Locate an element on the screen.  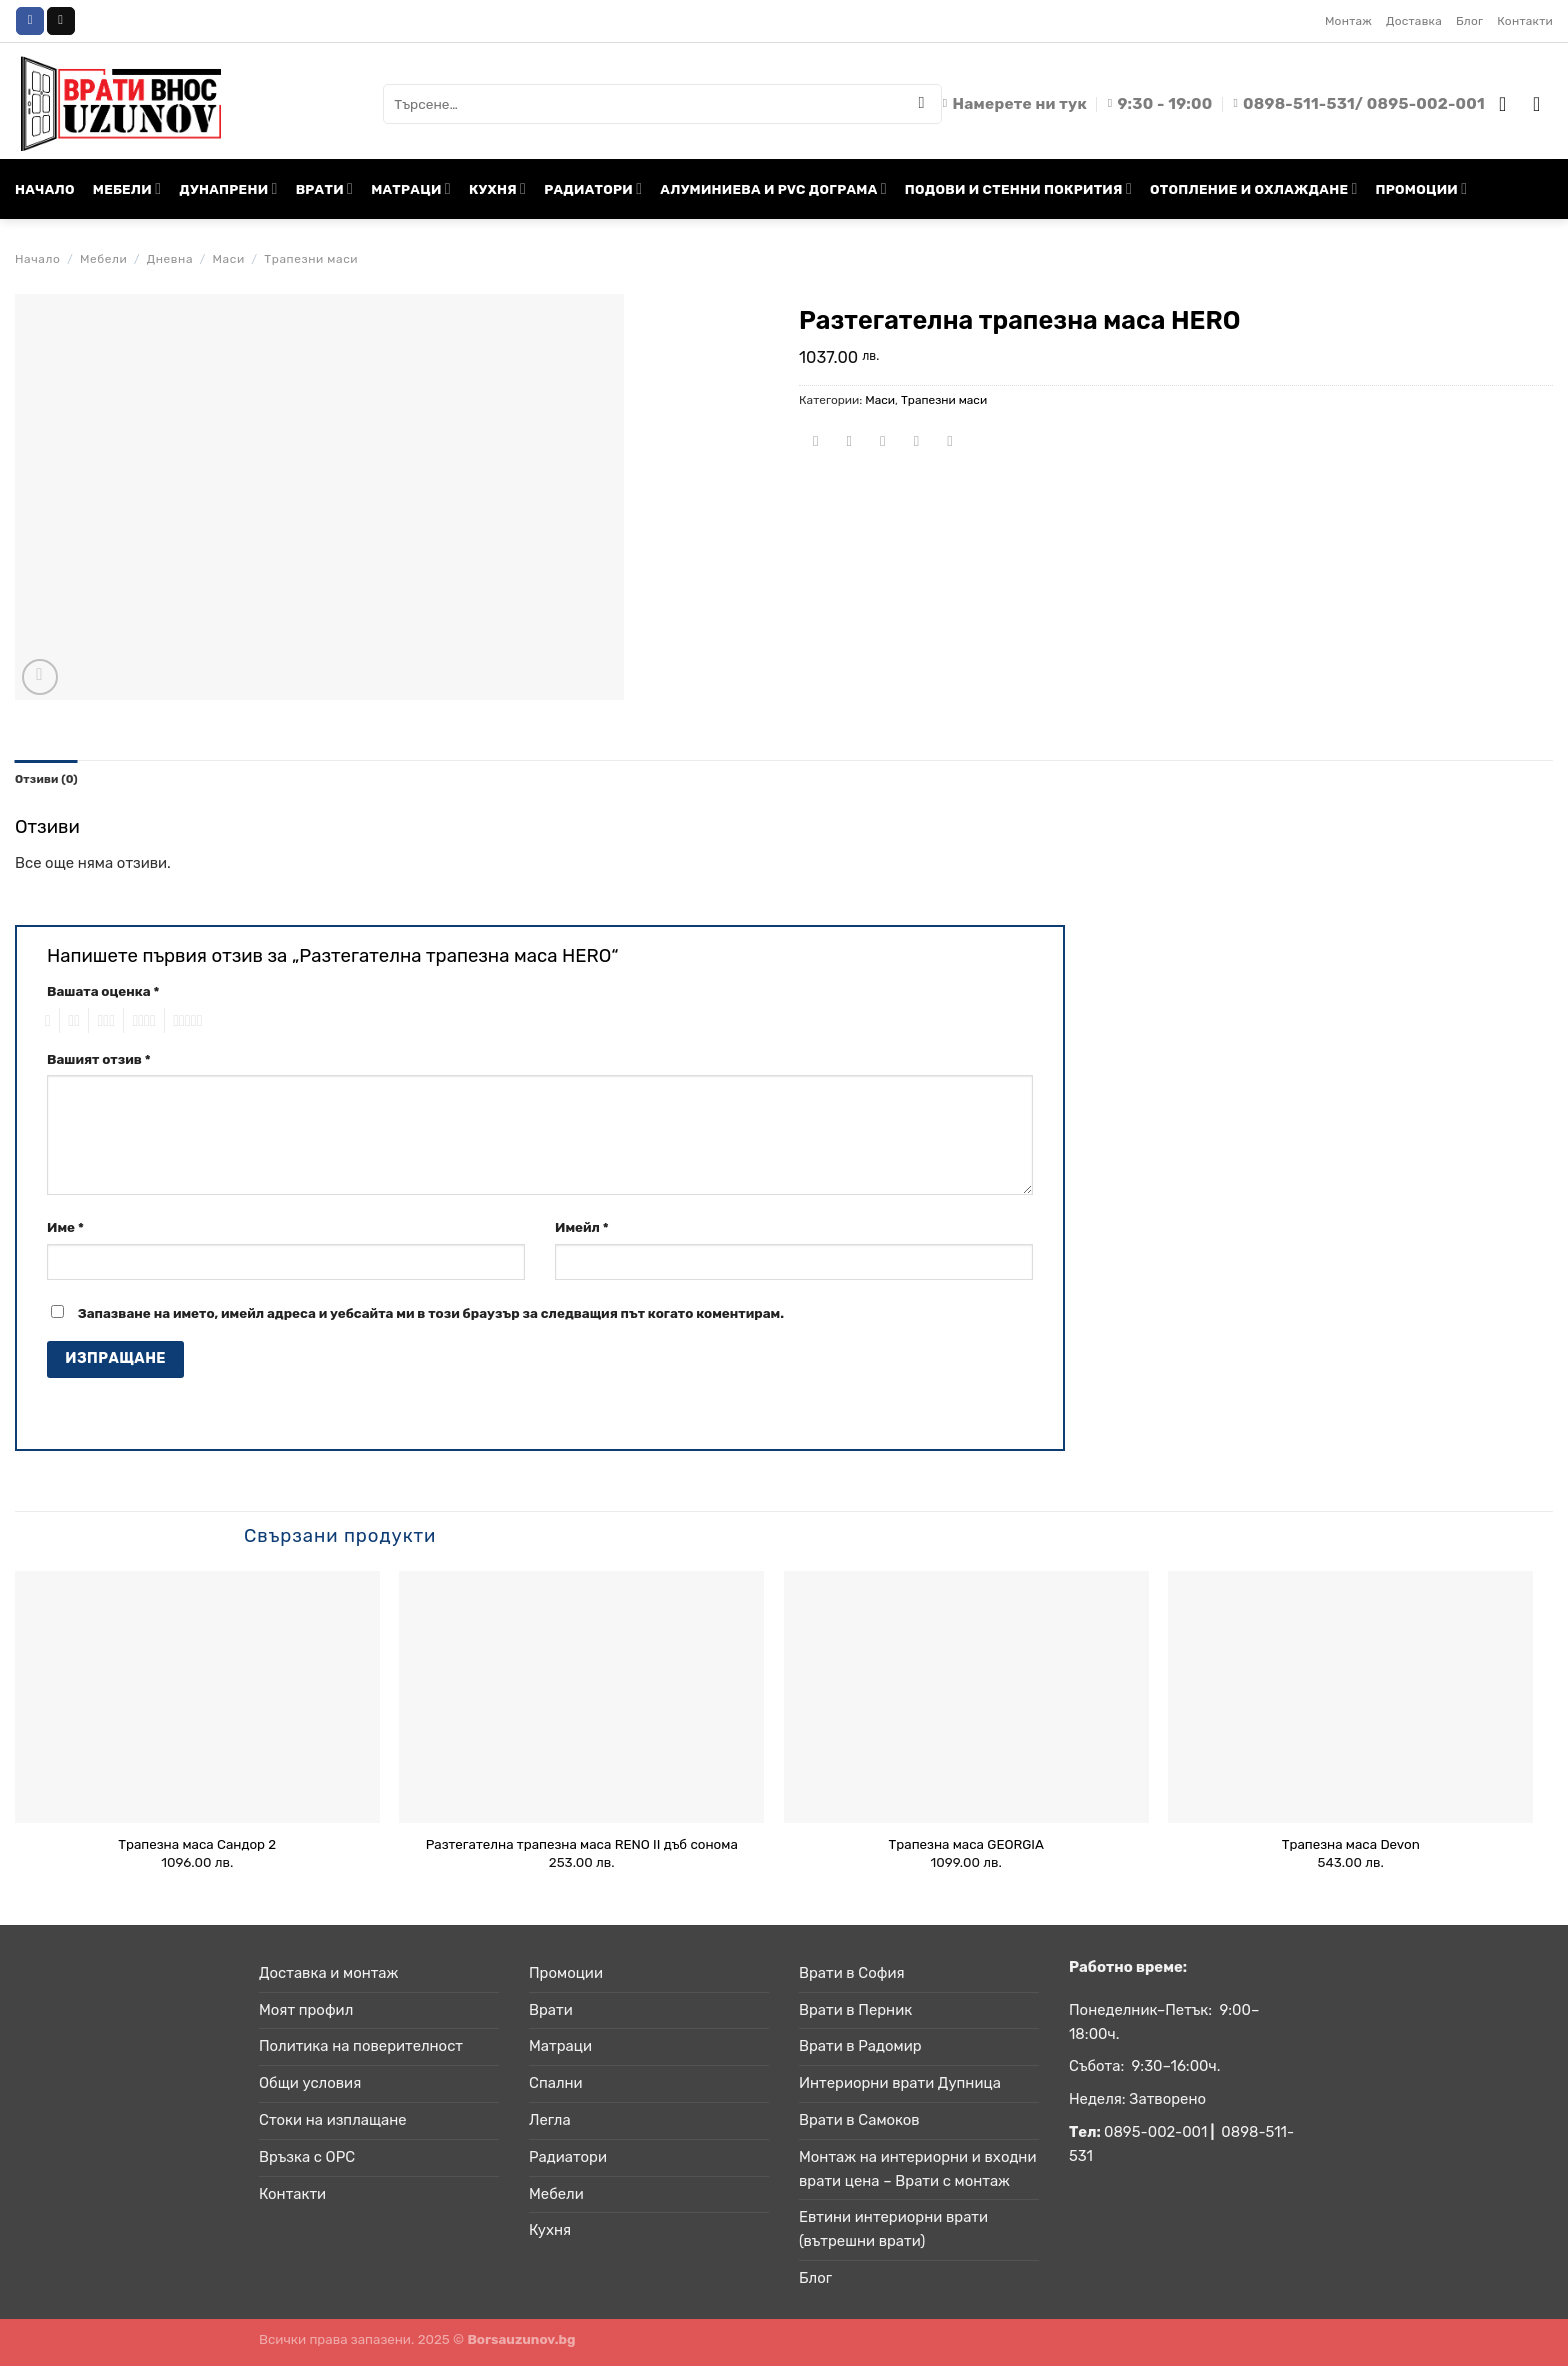
[Submit] is located at coordinates (922, 103).